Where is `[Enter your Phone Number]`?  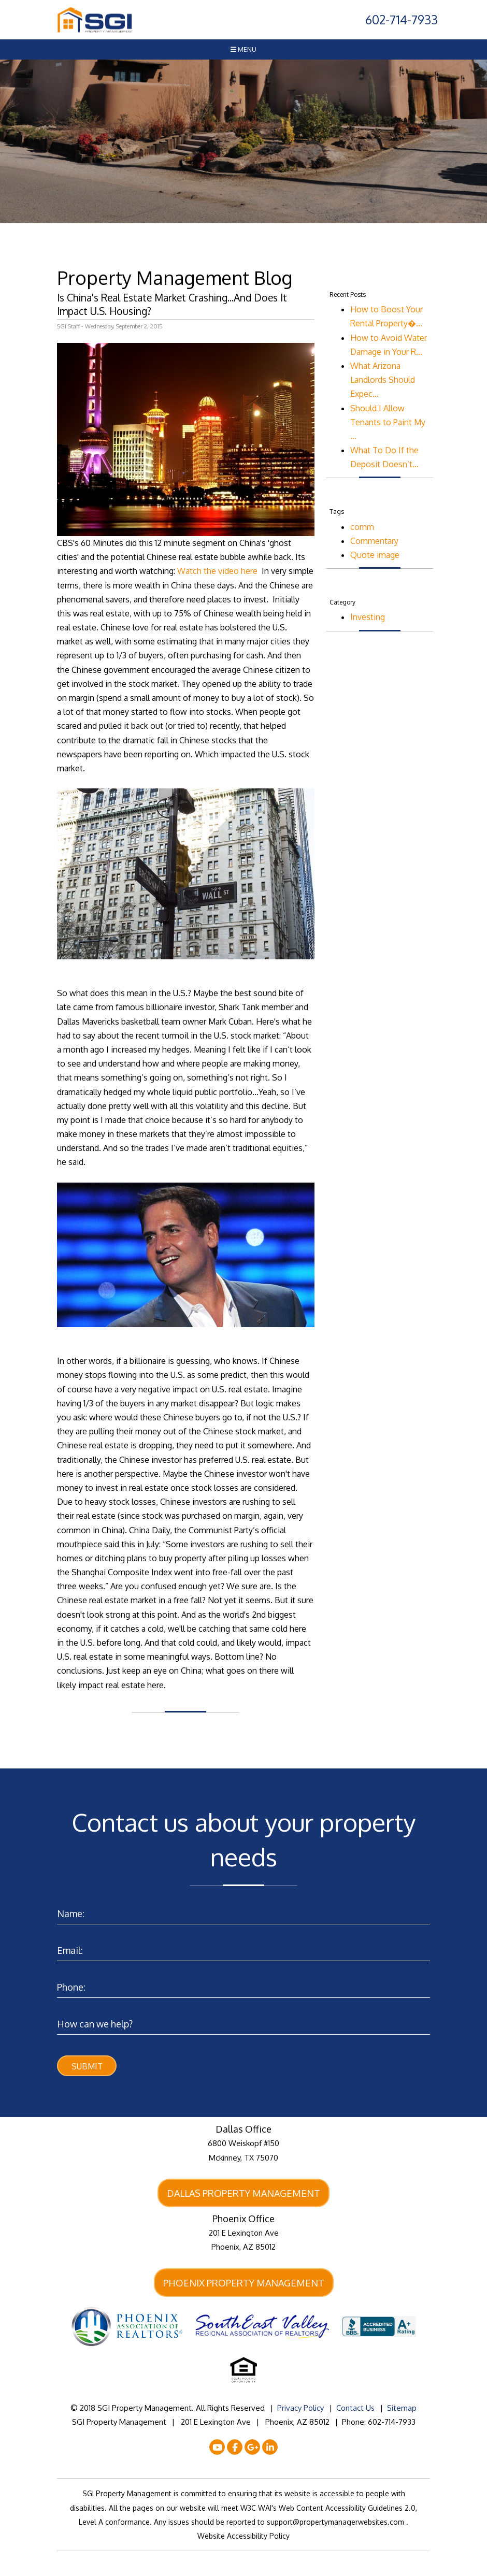
[Enter your Phone Number] is located at coordinates (243, 1984).